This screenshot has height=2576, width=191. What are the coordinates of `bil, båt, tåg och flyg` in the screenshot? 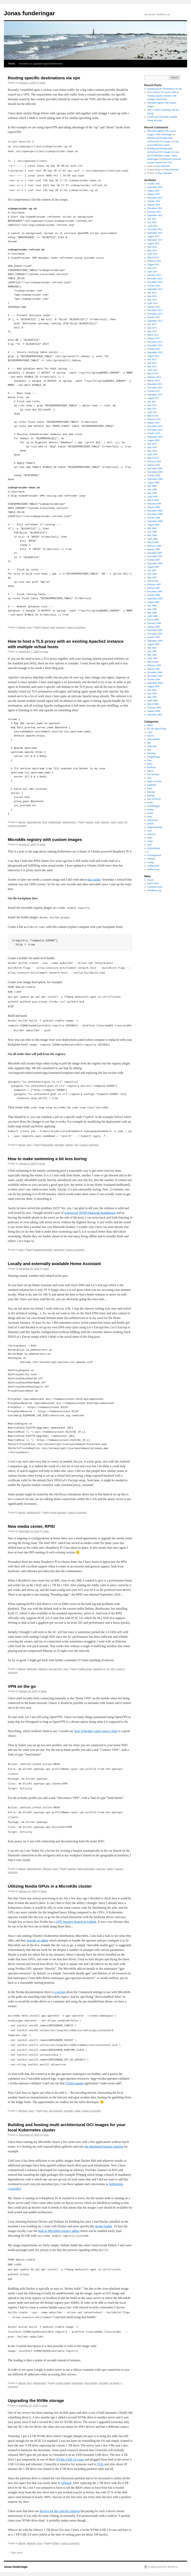 It's located at (156, 728).